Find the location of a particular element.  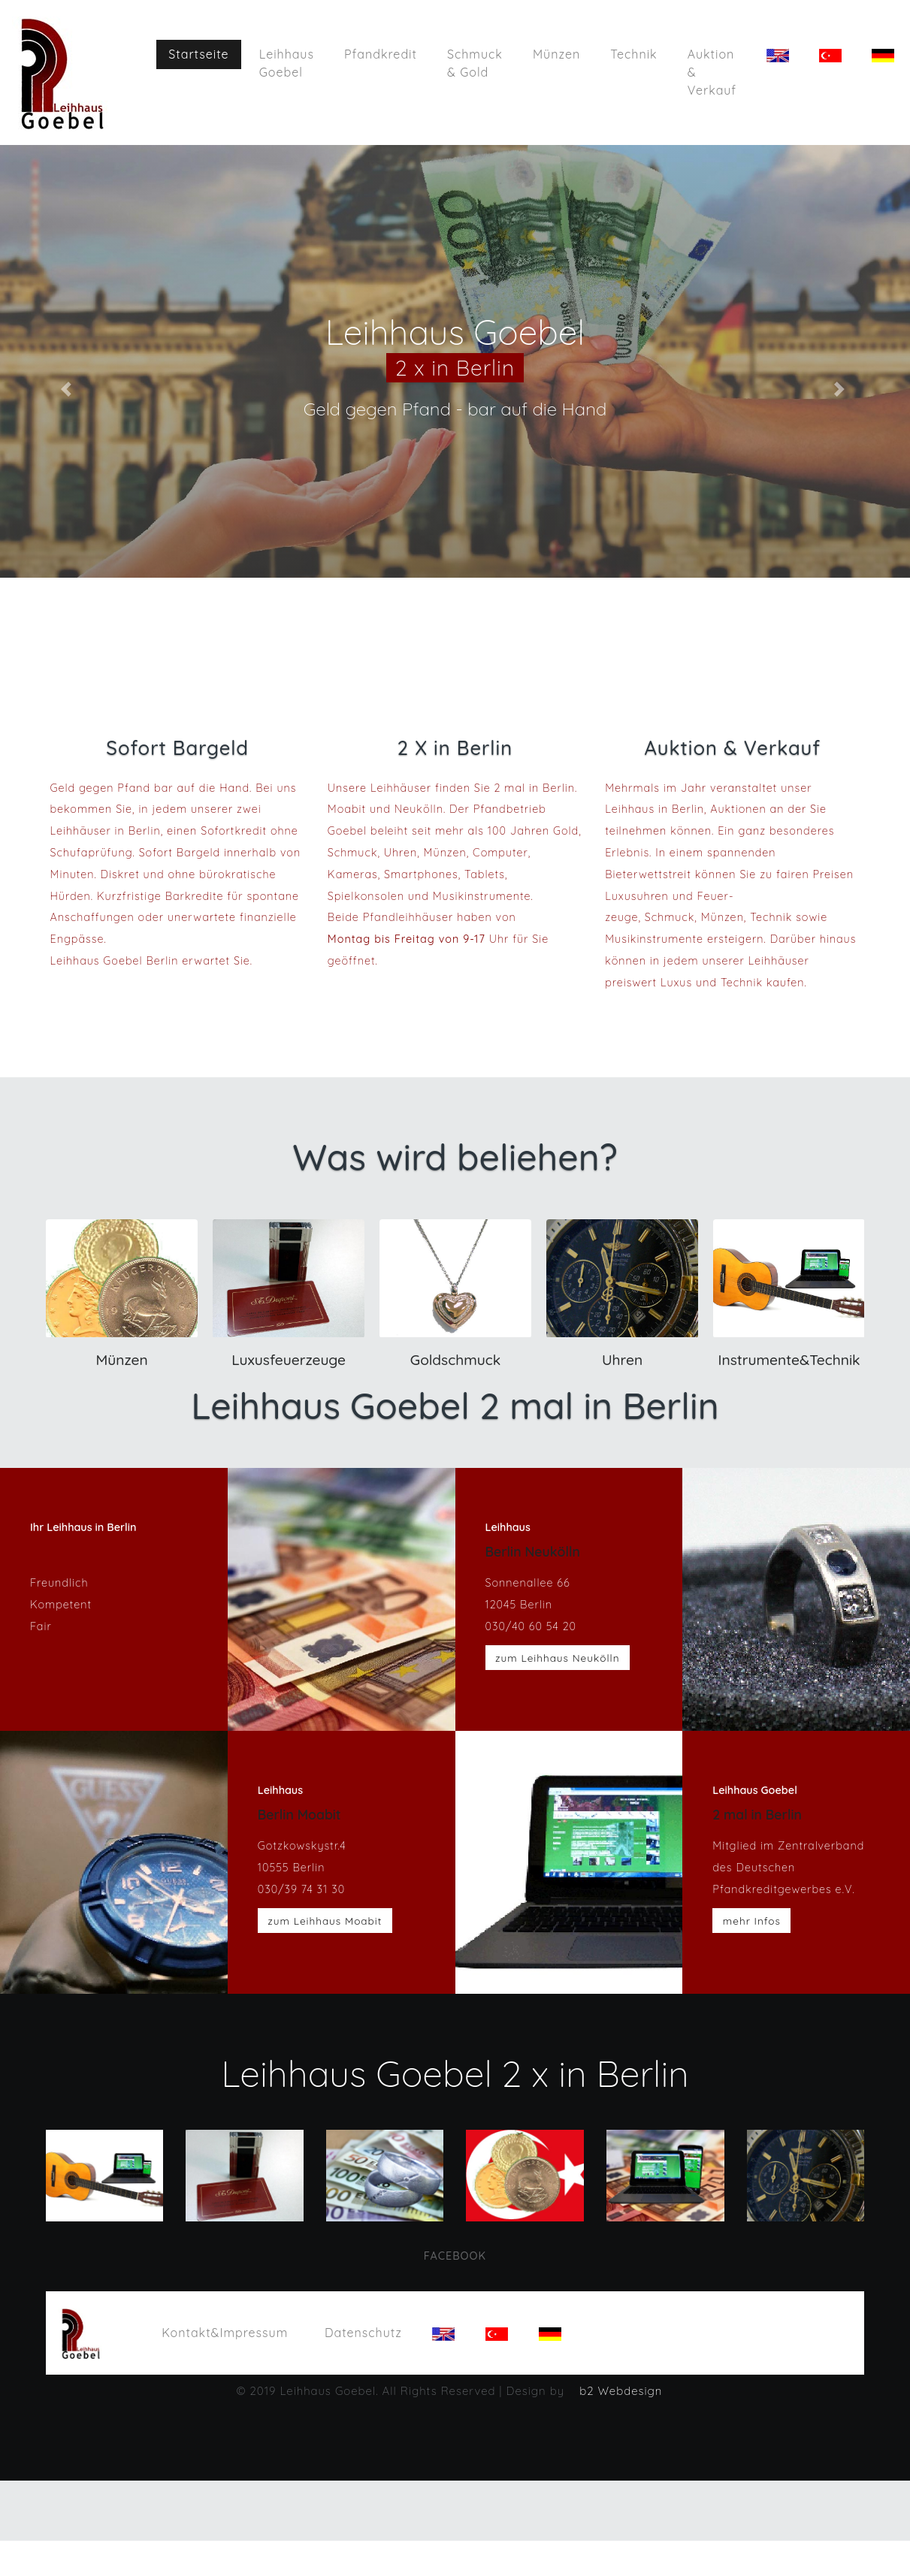

Münzen is located at coordinates (557, 54).